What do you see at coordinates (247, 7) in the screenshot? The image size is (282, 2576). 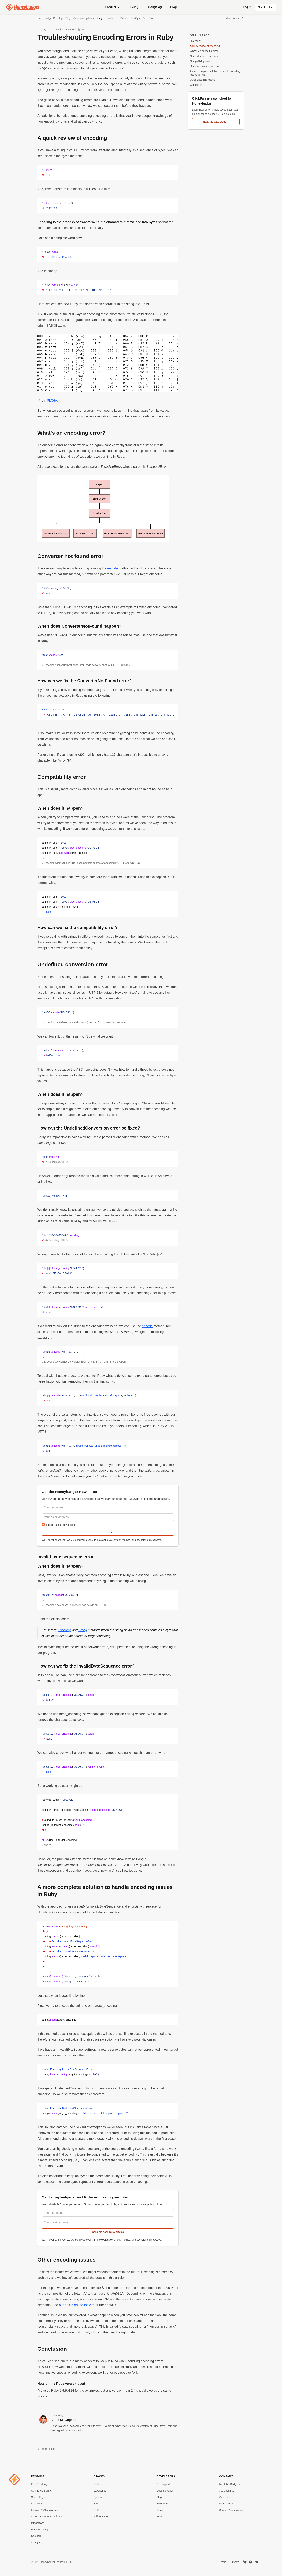 I see `Log in` at bounding box center [247, 7].